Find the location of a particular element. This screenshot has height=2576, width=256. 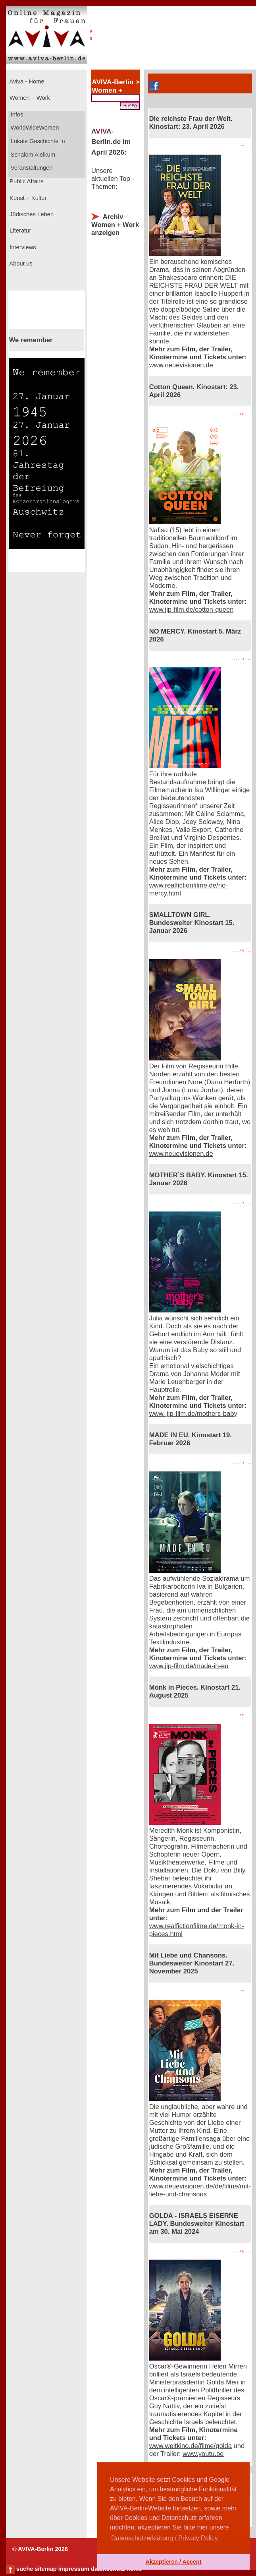

www.jip-film.de/made-in-eu is located at coordinates (189, 1666).